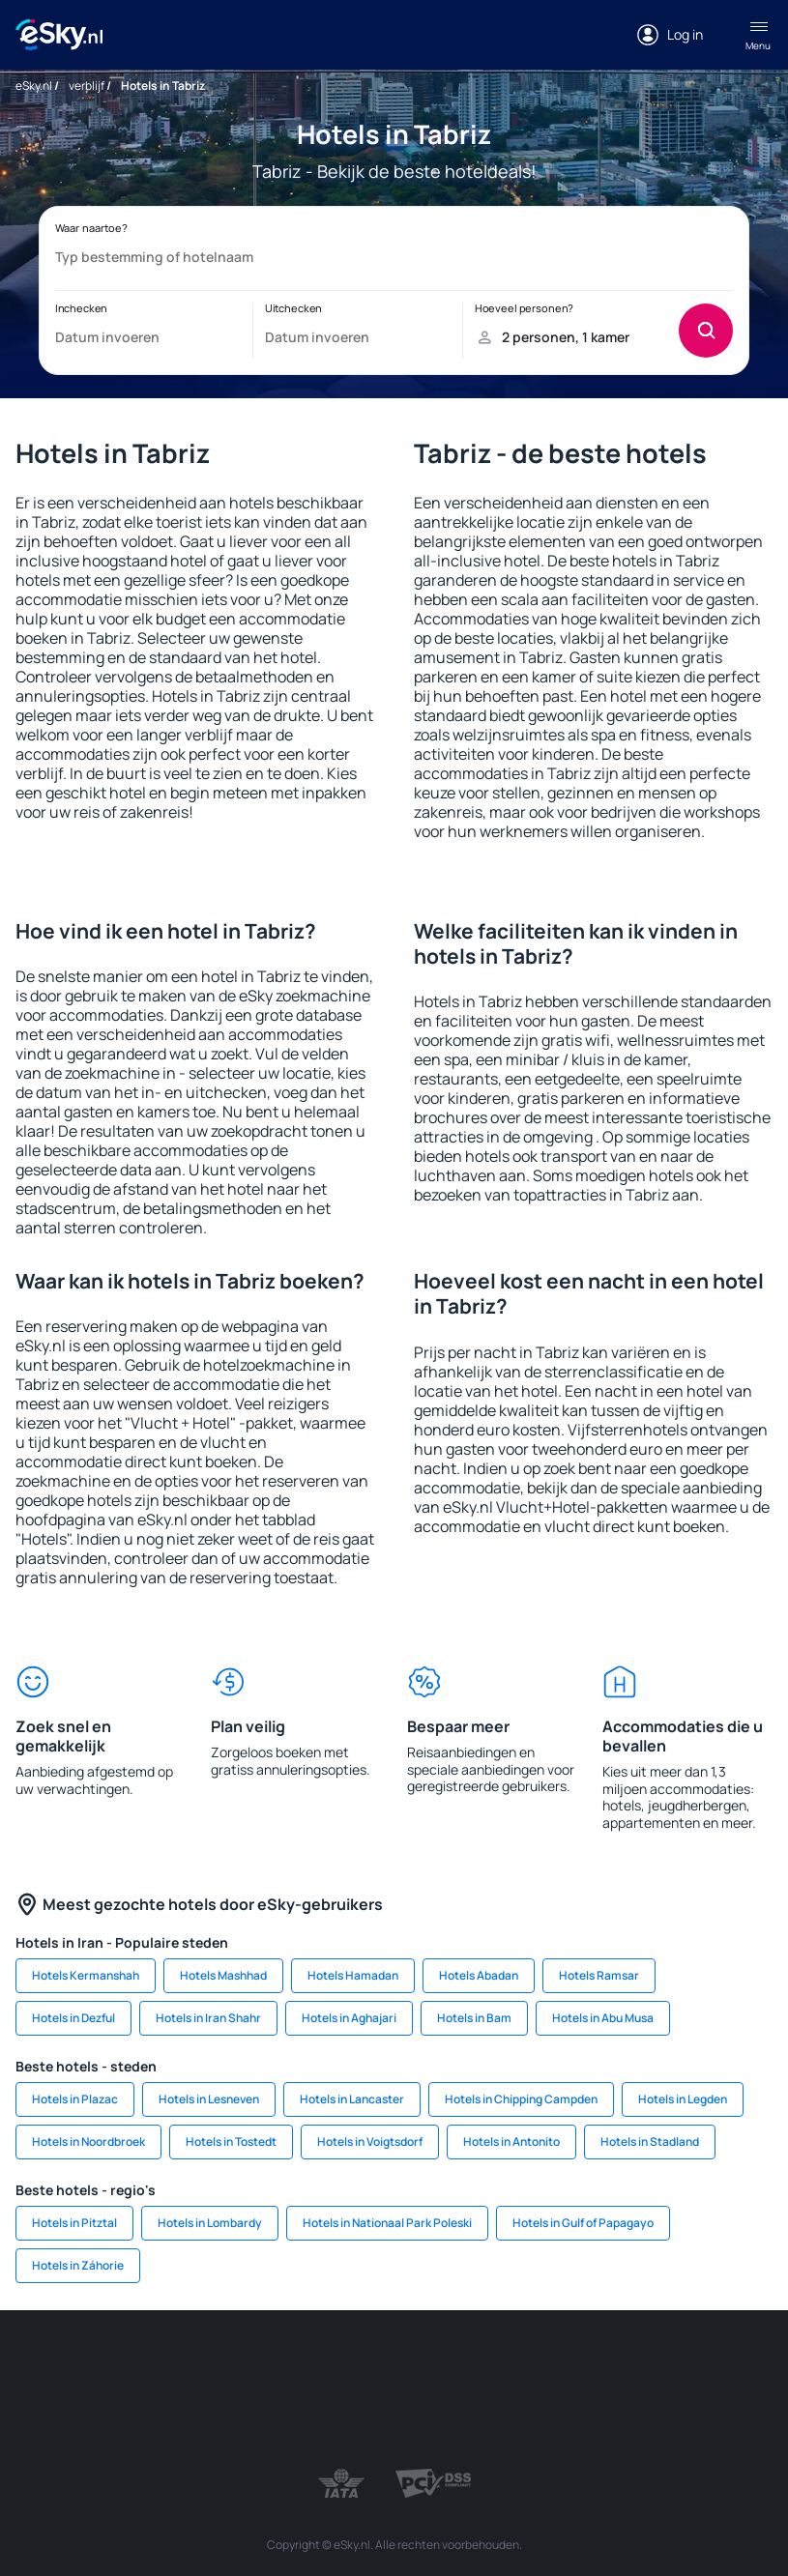 The image size is (788, 2576). What do you see at coordinates (75, 2099) in the screenshot?
I see `Hotels in Plazac [link]` at bounding box center [75, 2099].